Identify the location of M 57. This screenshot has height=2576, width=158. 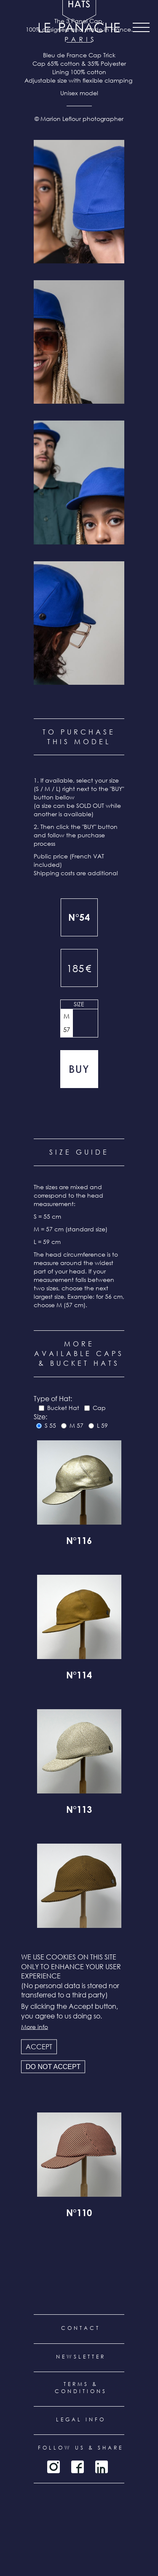
(66, 1022).